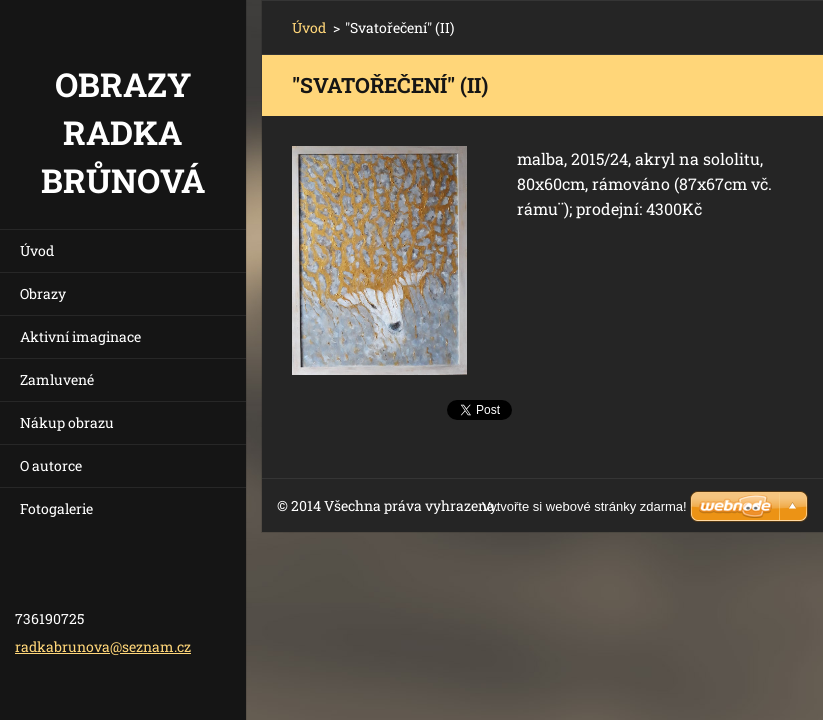 This screenshot has height=720, width=823. Describe the element at coordinates (43, 293) in the screenshot. I see `Obrazy` at that location.